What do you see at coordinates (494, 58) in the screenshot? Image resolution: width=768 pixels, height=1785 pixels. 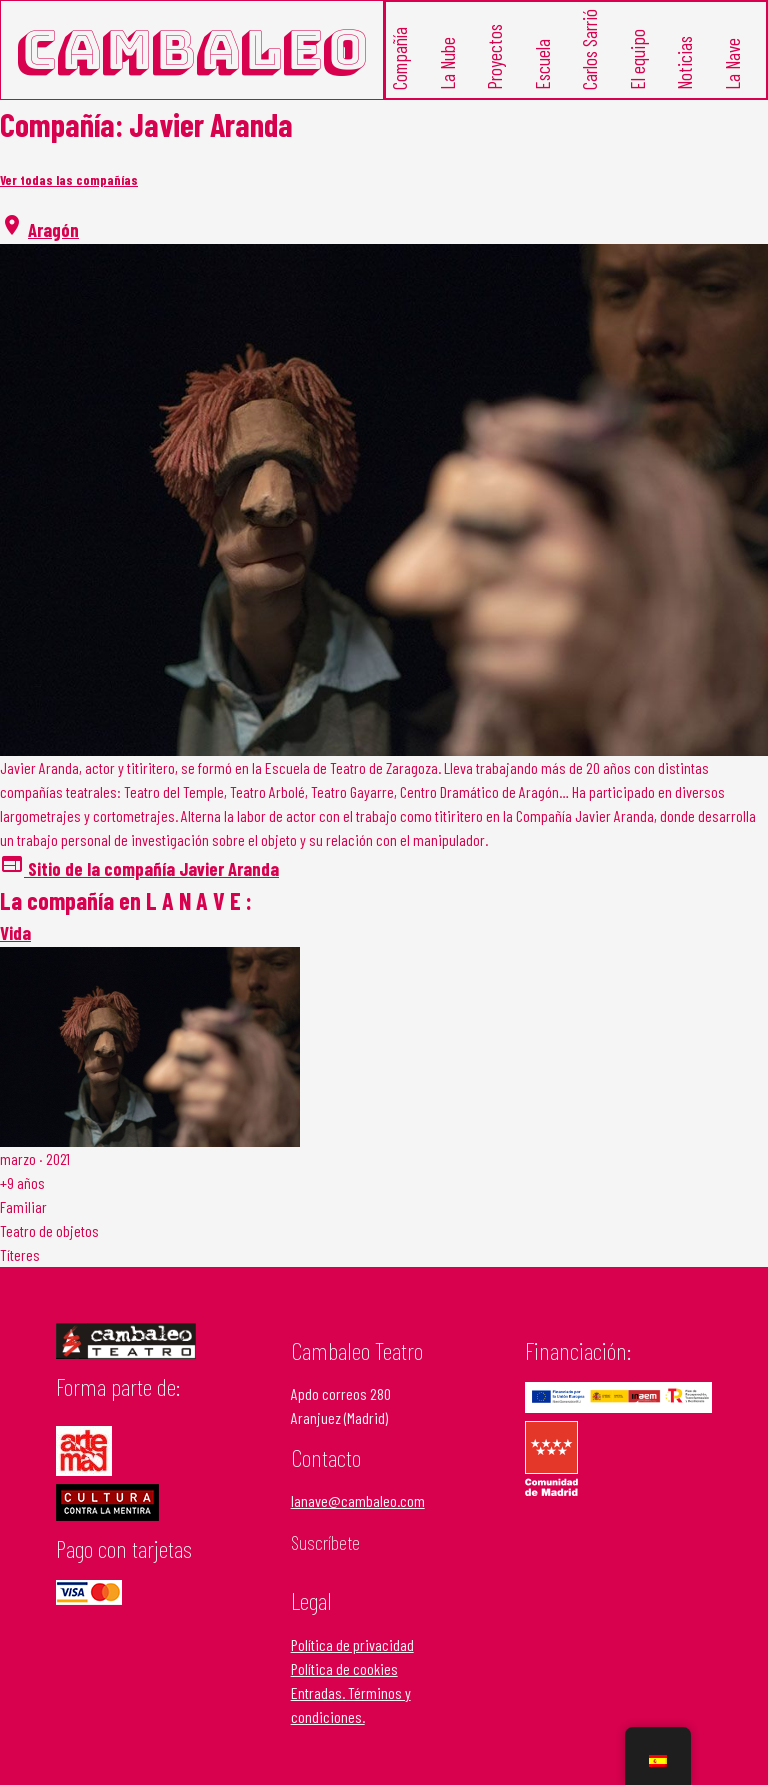 I see `Proyectos` at bounding box center [494, 58].